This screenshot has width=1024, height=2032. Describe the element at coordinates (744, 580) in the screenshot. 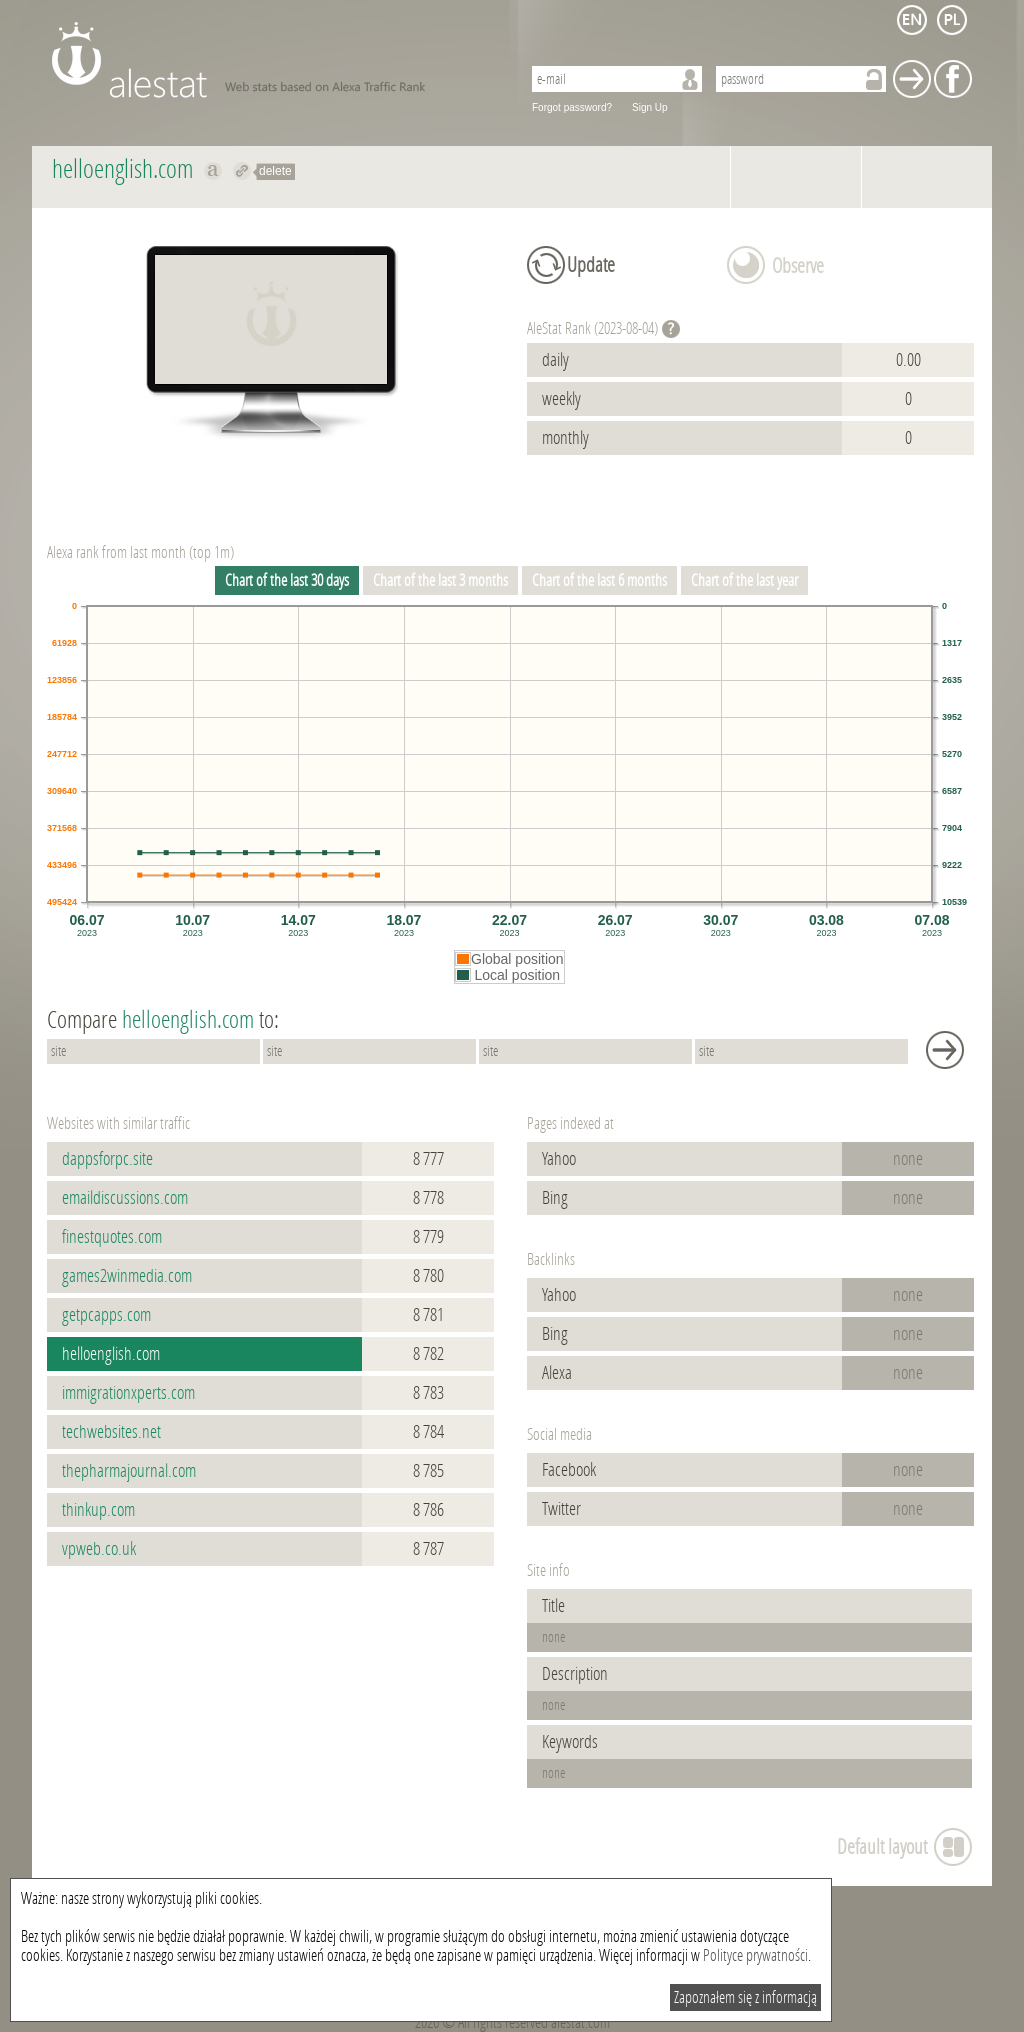

I see `Chart of the last year` at that location.